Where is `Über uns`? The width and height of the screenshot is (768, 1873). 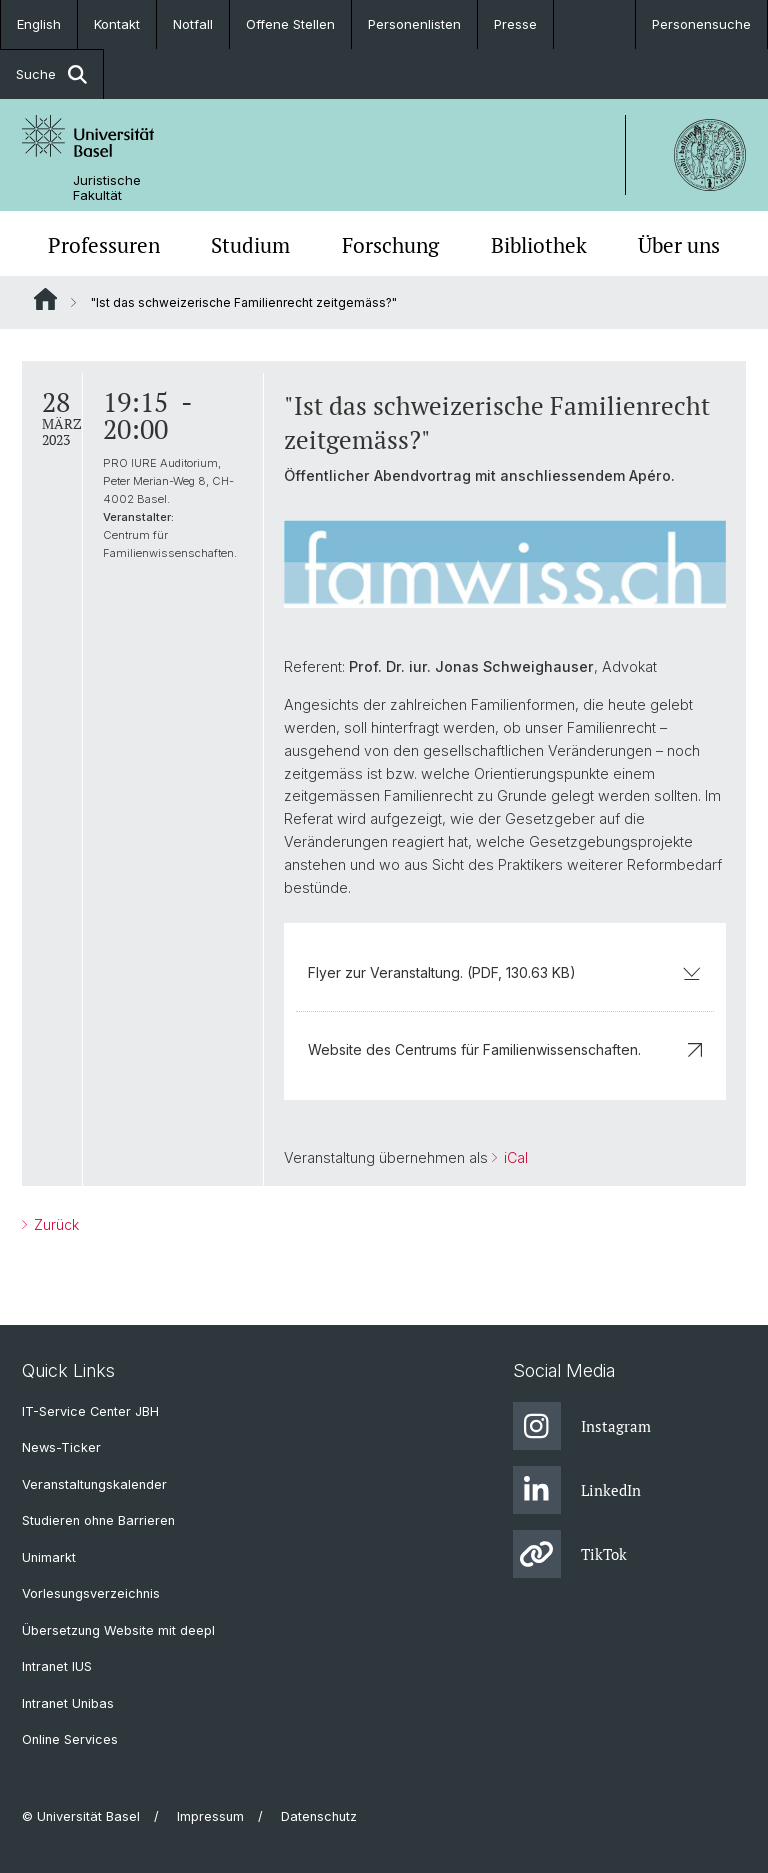 Über uns is located at coordinates (679, 245).